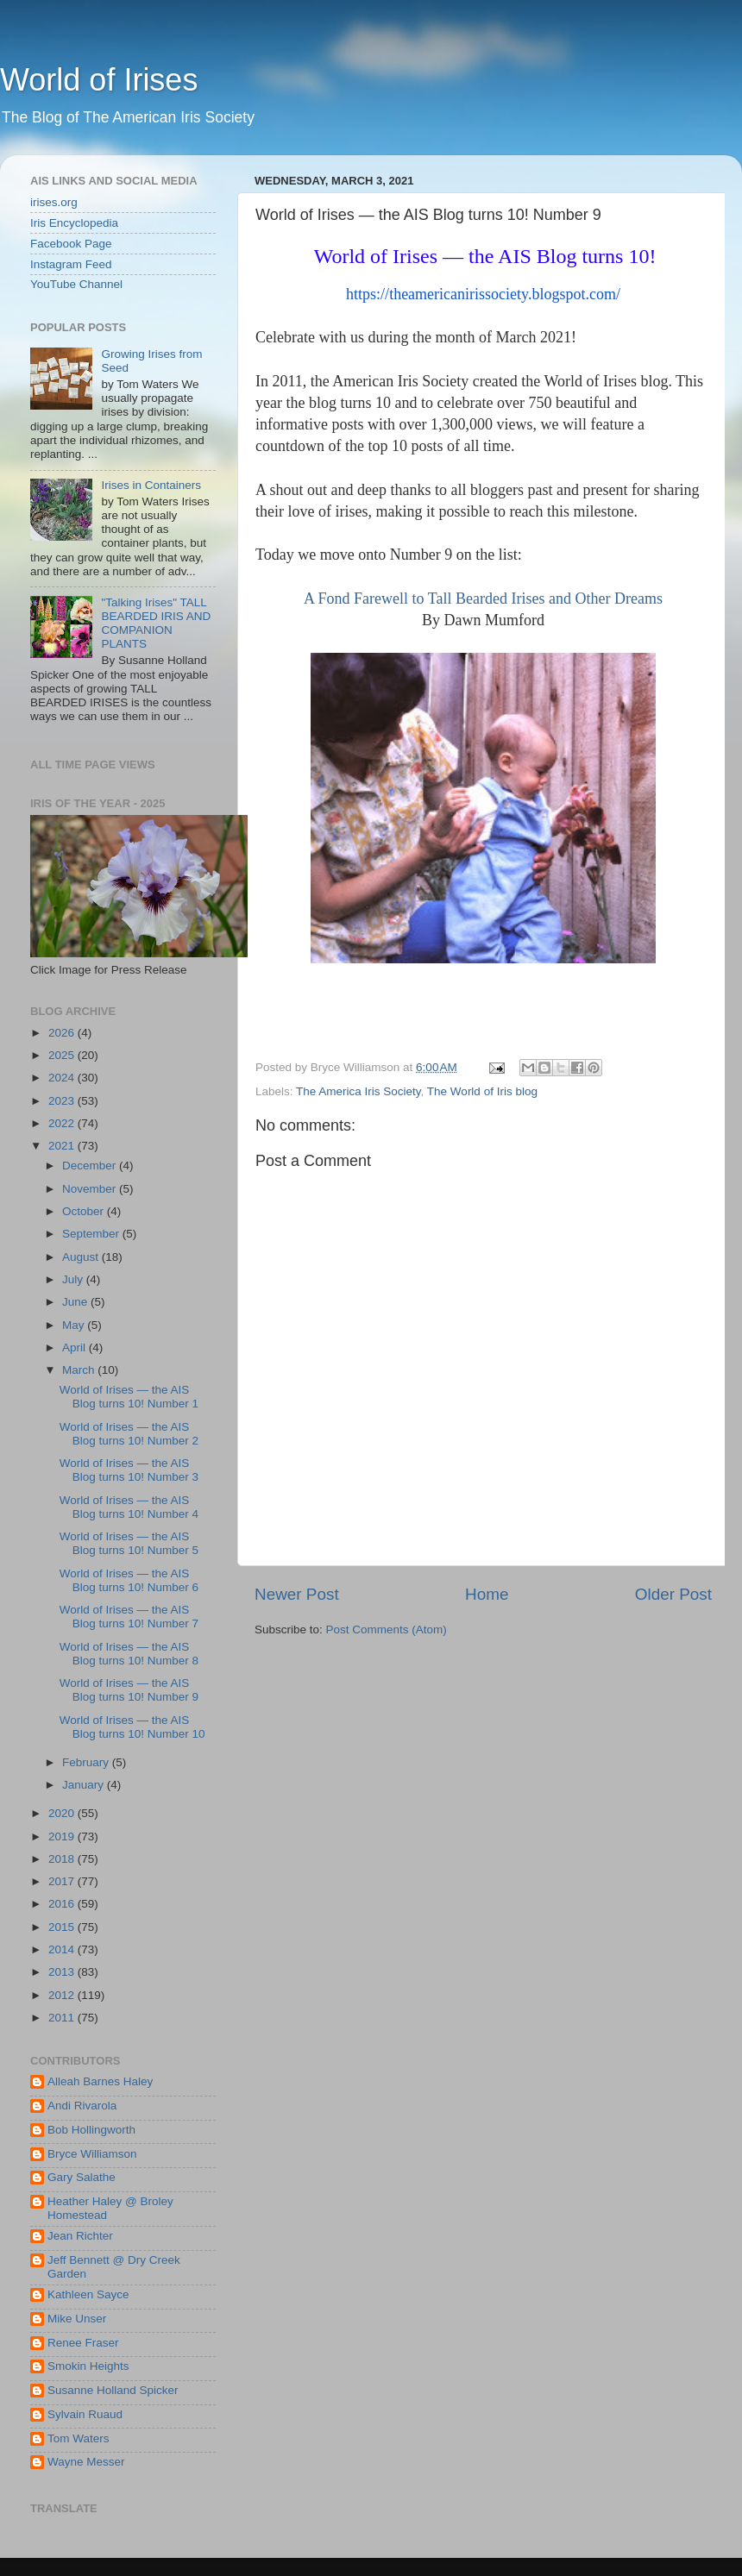 The height and width of the screenshot is (2576, 742). I want to click on Heather Haley @ Broley Homestead, so click(110, 2208).